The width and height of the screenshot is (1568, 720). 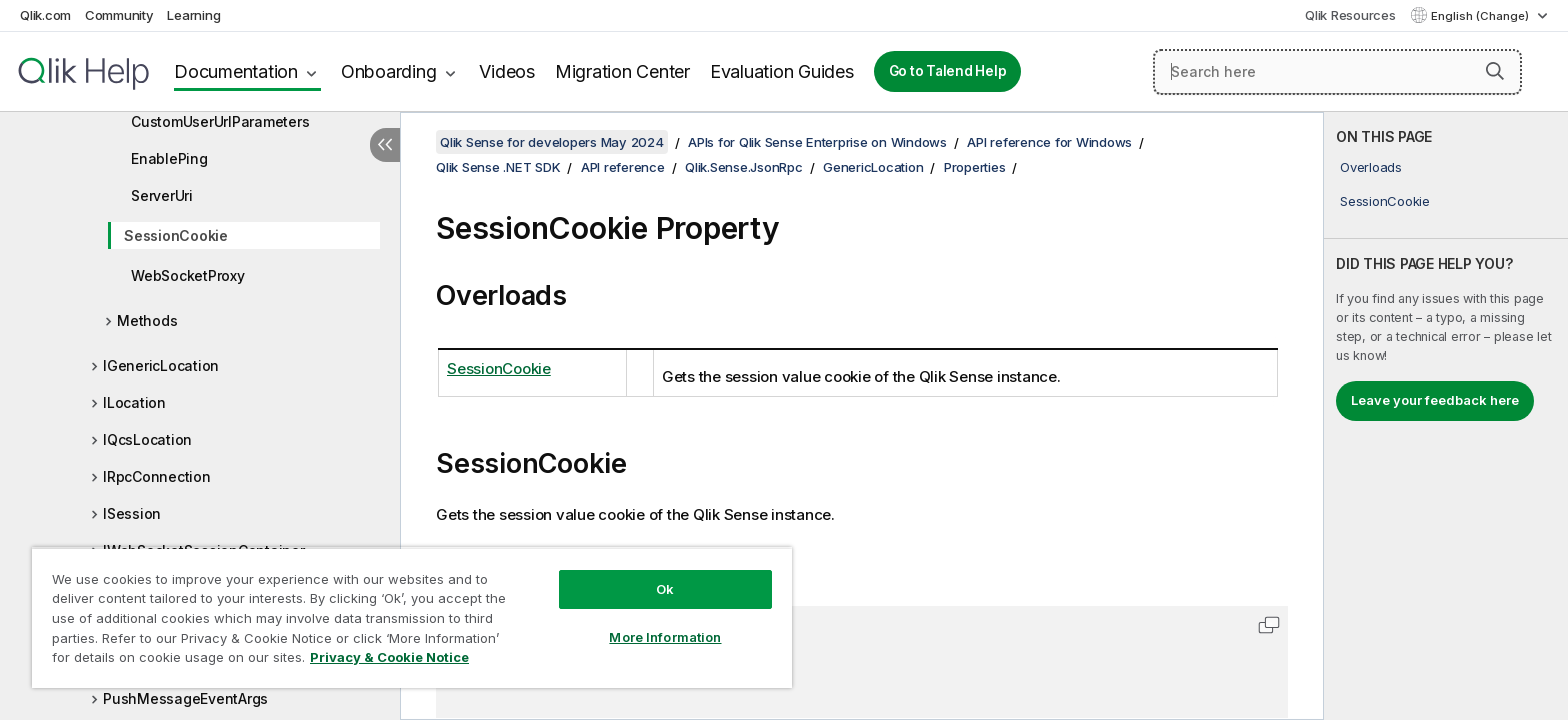 I want to click on Migration Center, so click(x=622, y=71).